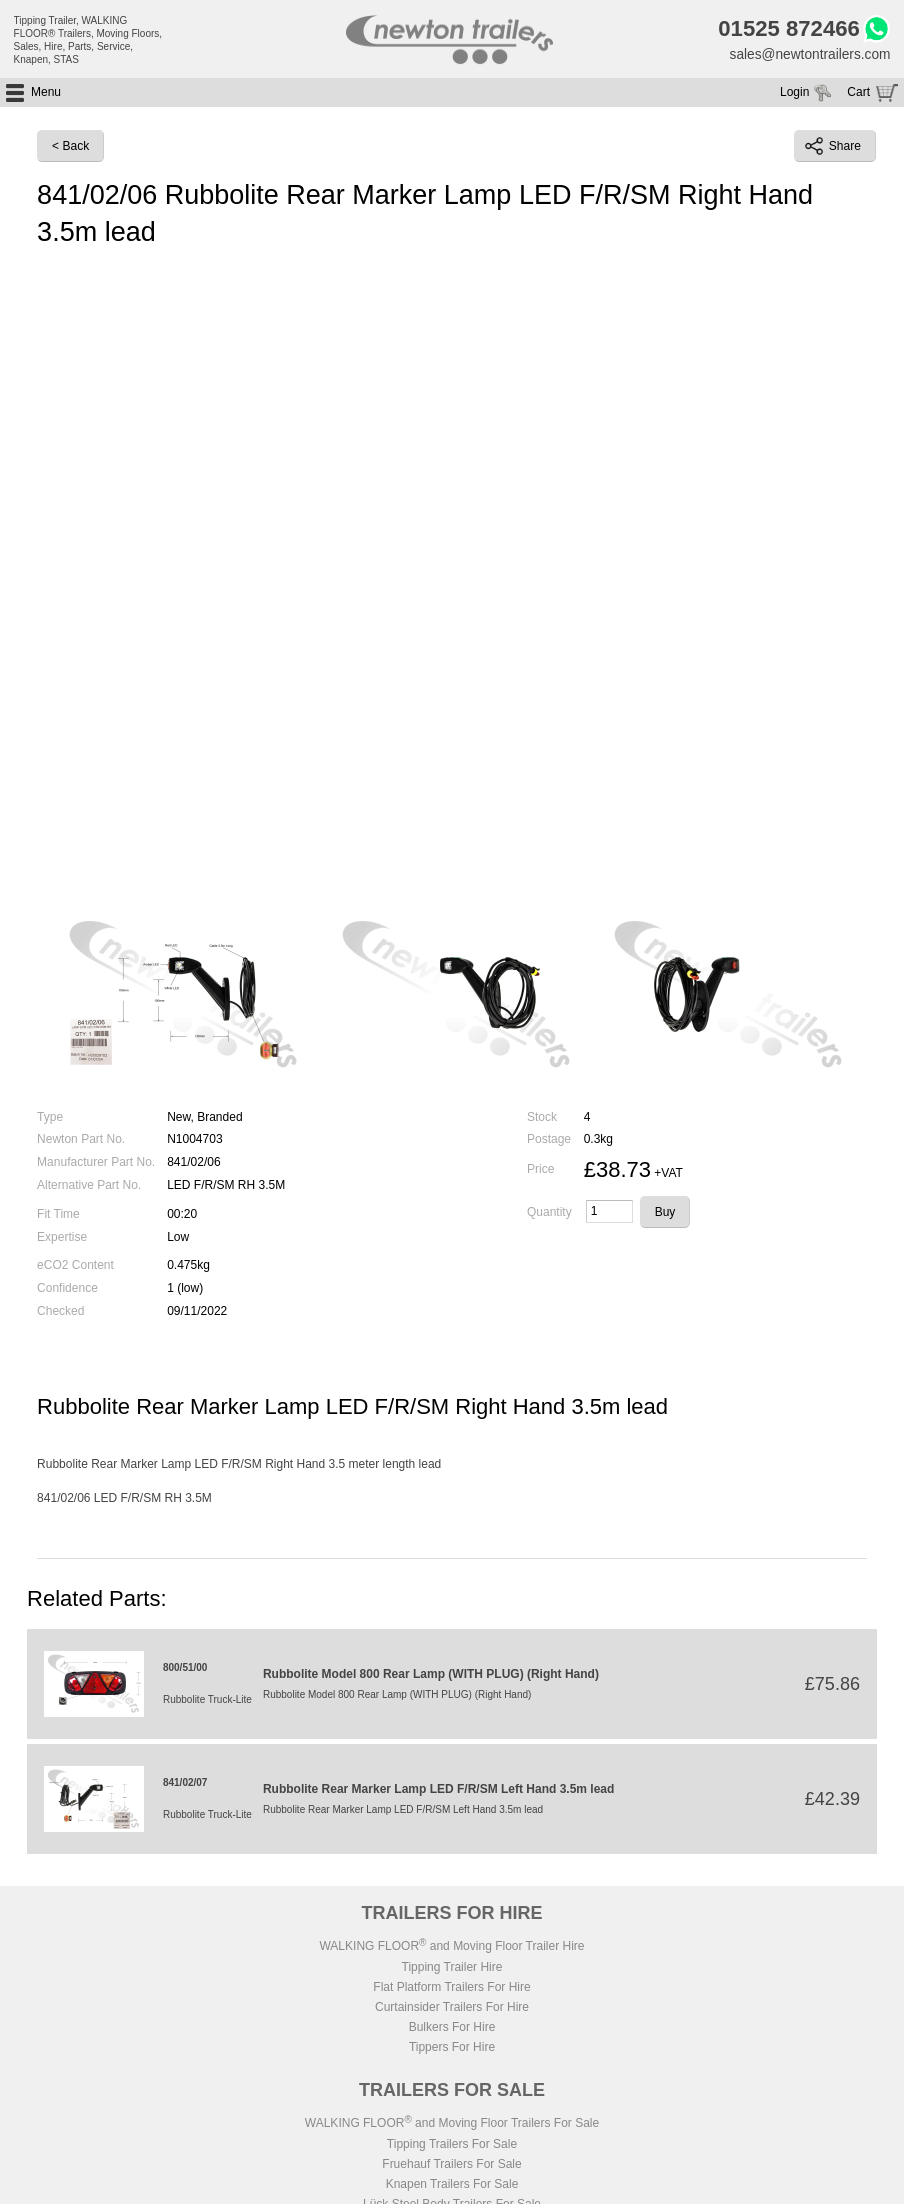 The height and width of the screenshot is (2204, 904). Describe the element at coordinates (70, 148) in the screenshot. I see `< Back` at that location.